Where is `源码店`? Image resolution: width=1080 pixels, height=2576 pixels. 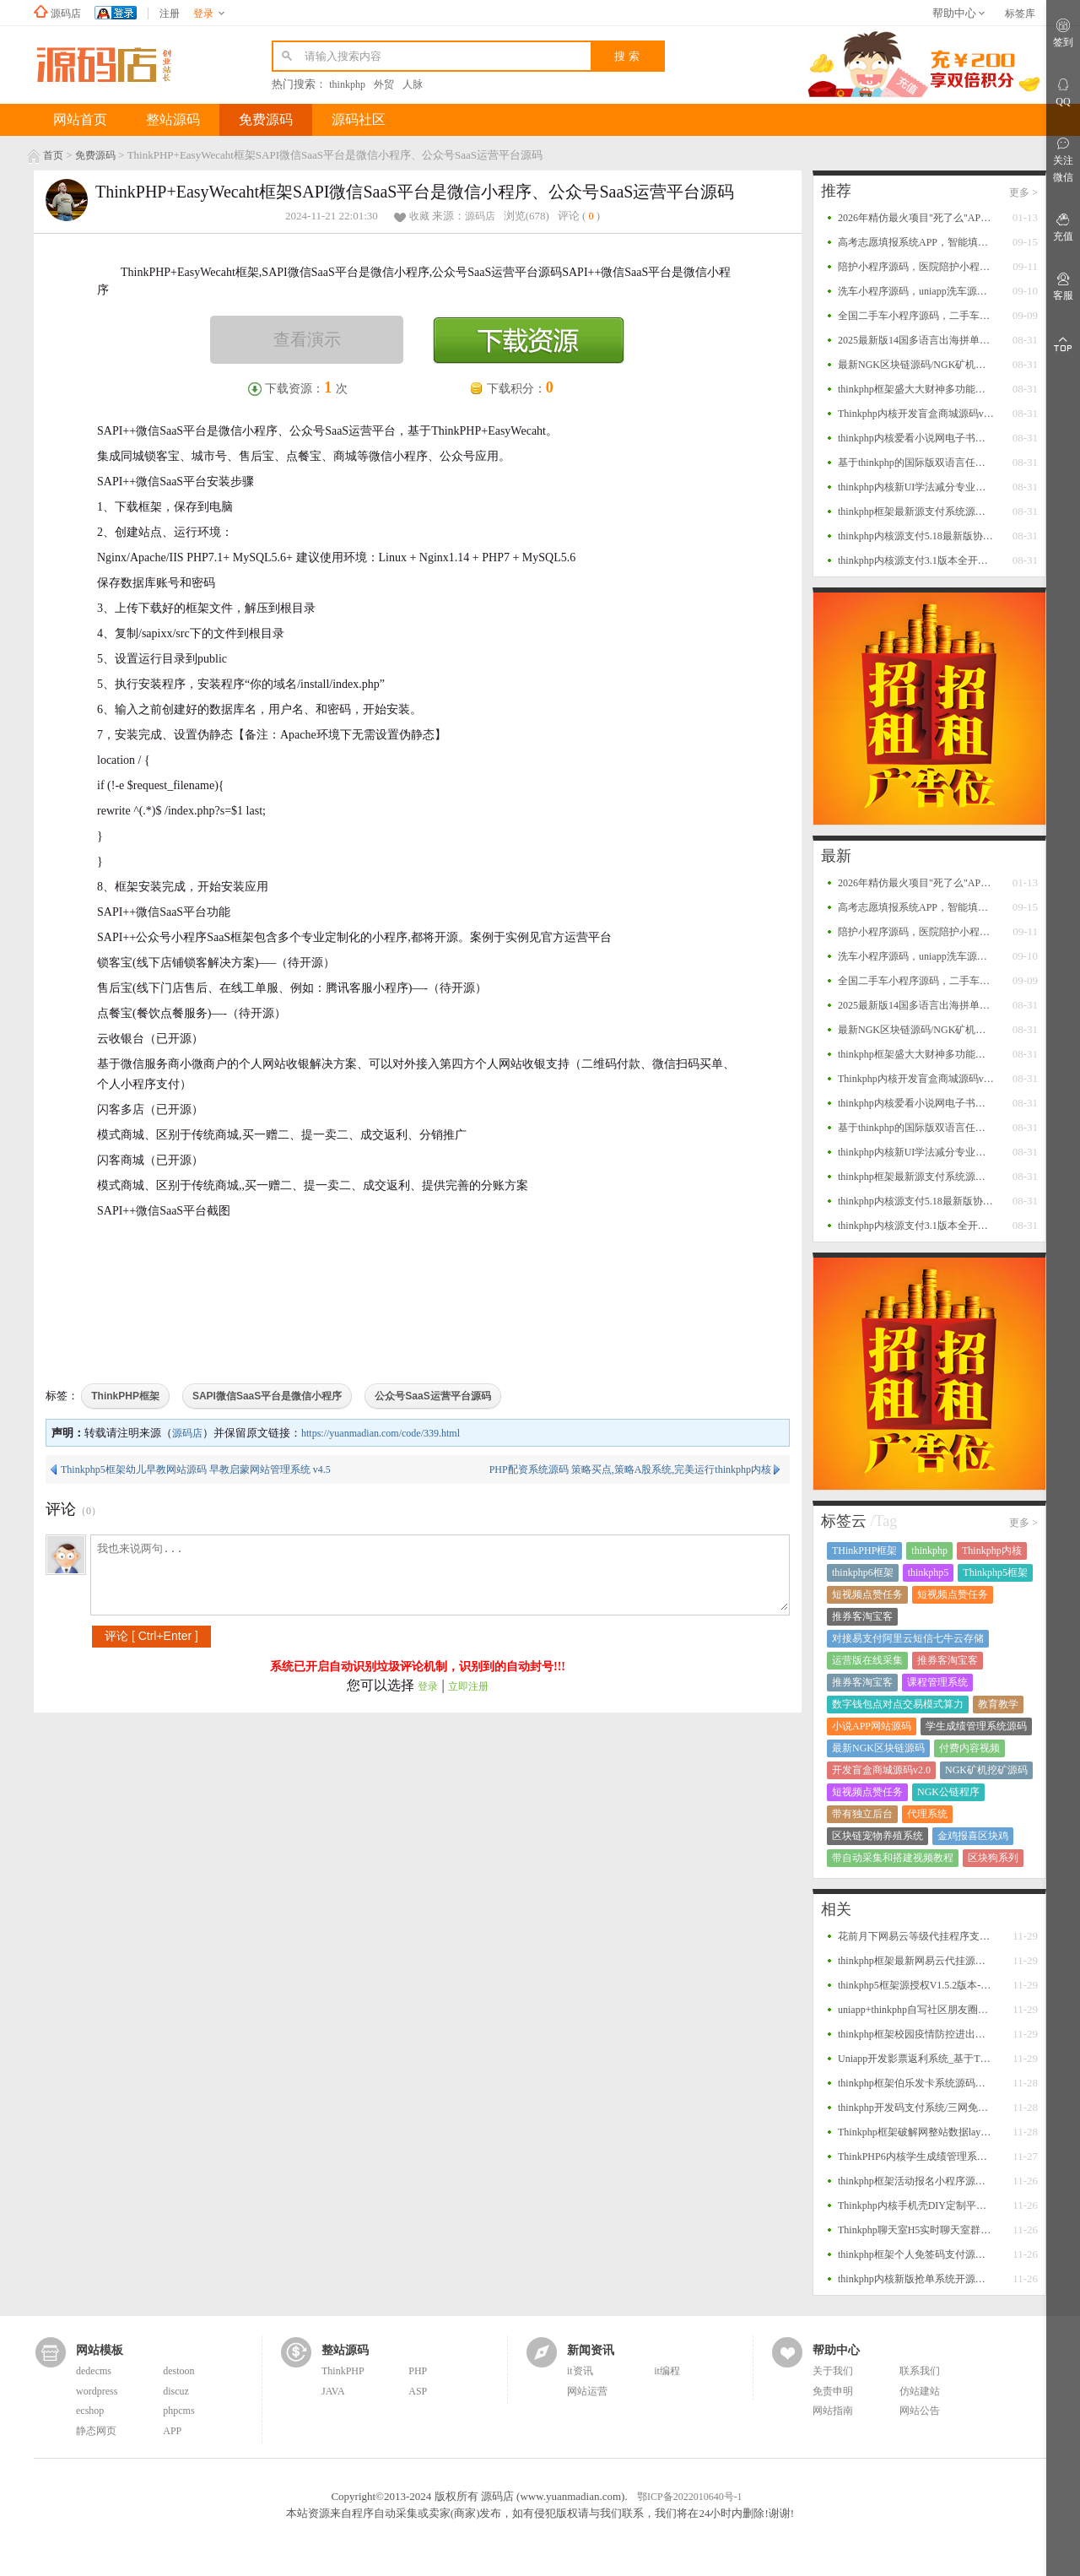
源码店 is located at coordinates (66, 13).